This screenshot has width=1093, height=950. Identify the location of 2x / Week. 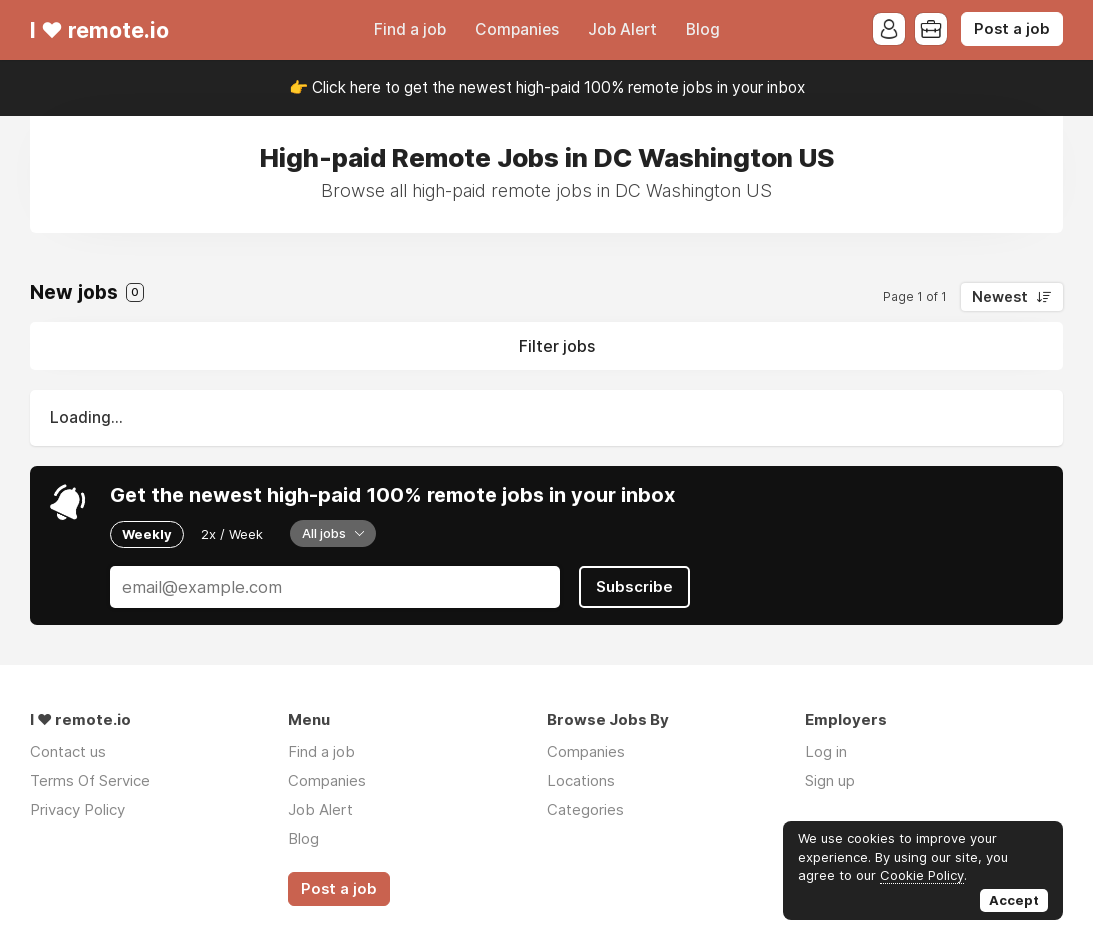
(232, 534).